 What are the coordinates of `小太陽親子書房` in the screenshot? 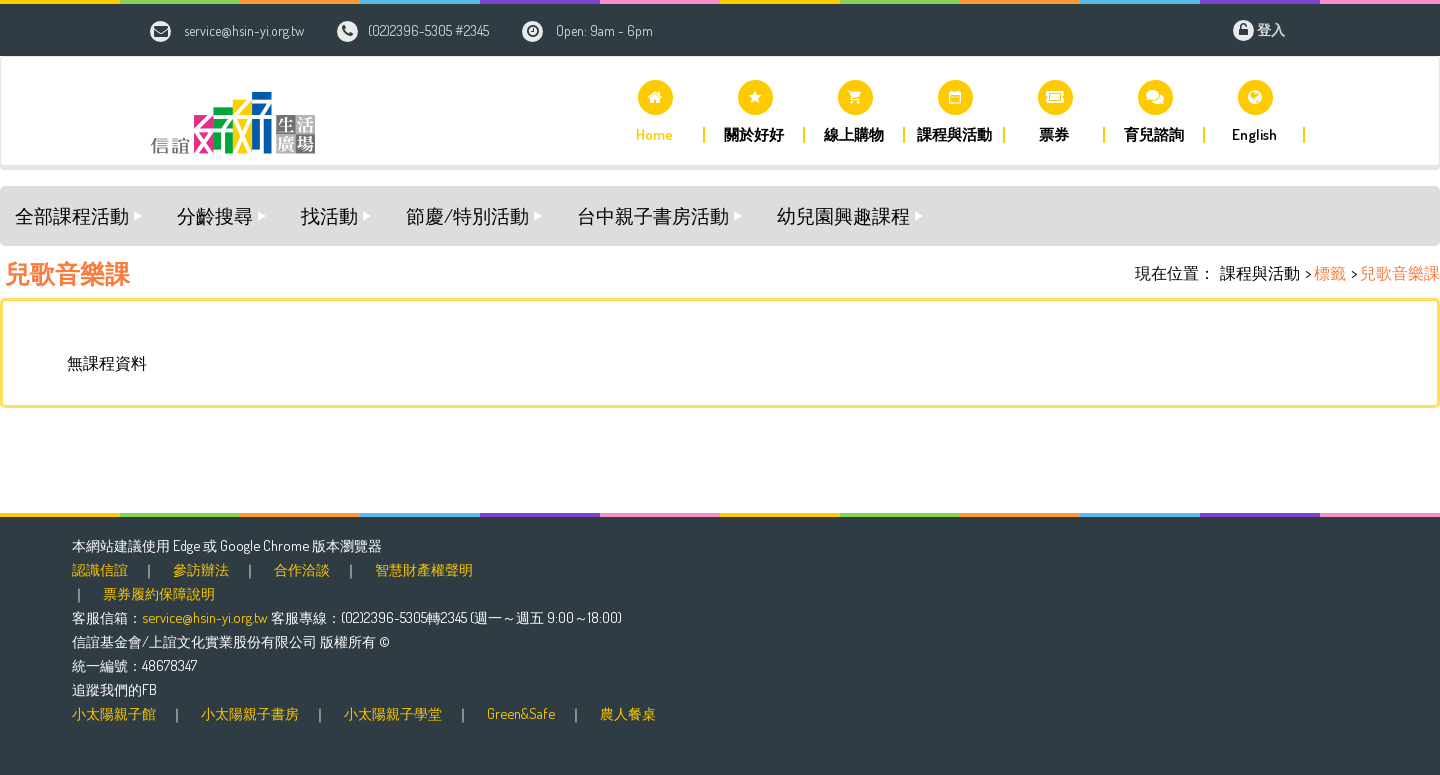 It's located at (250, 713).